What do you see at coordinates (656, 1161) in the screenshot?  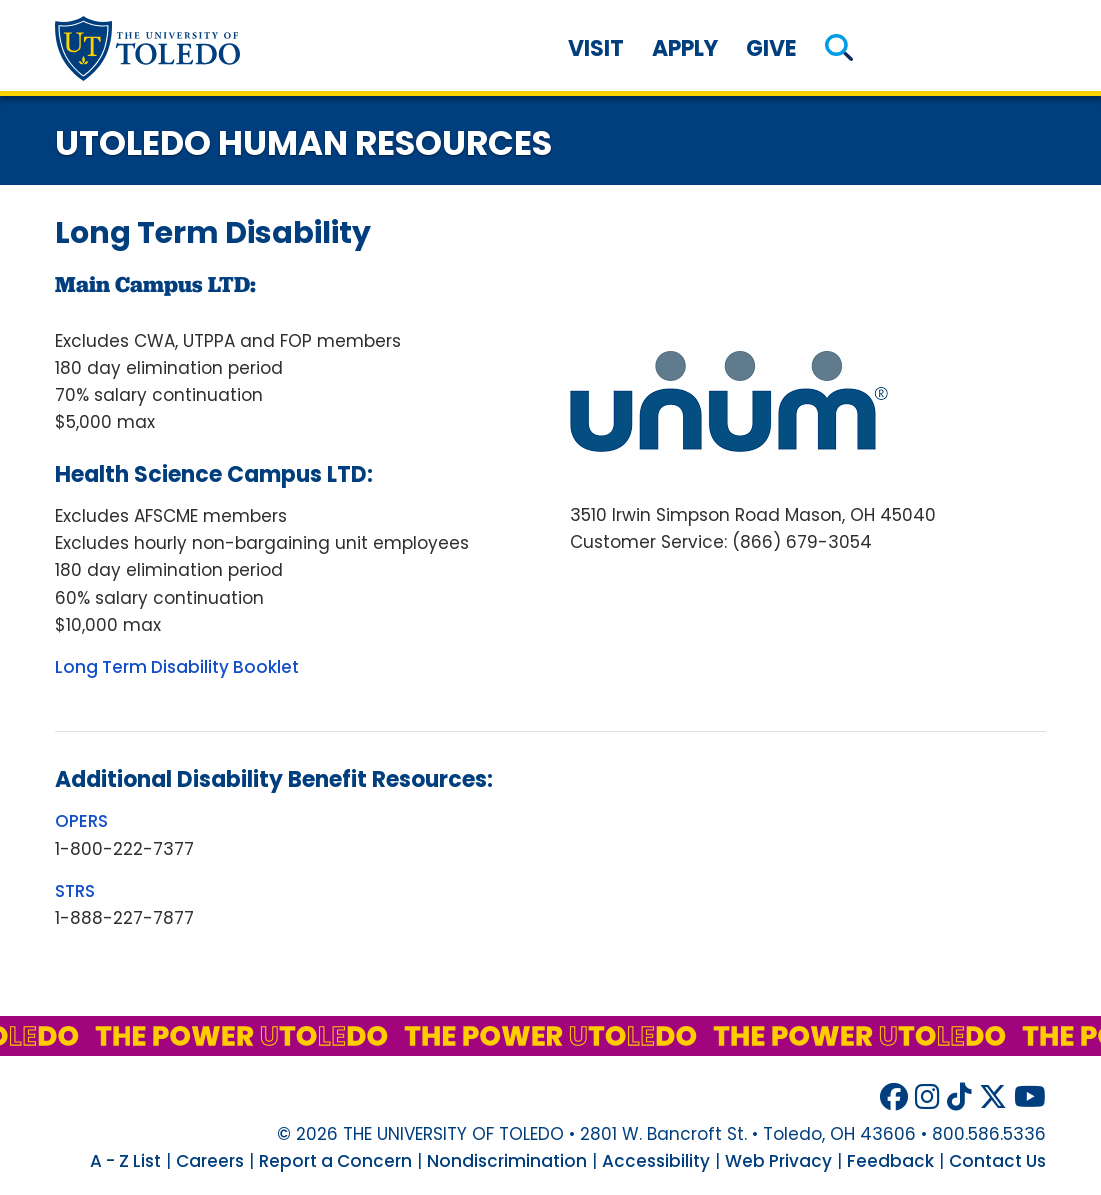 I see `Accessibility` at bounding box center [656, 1161].